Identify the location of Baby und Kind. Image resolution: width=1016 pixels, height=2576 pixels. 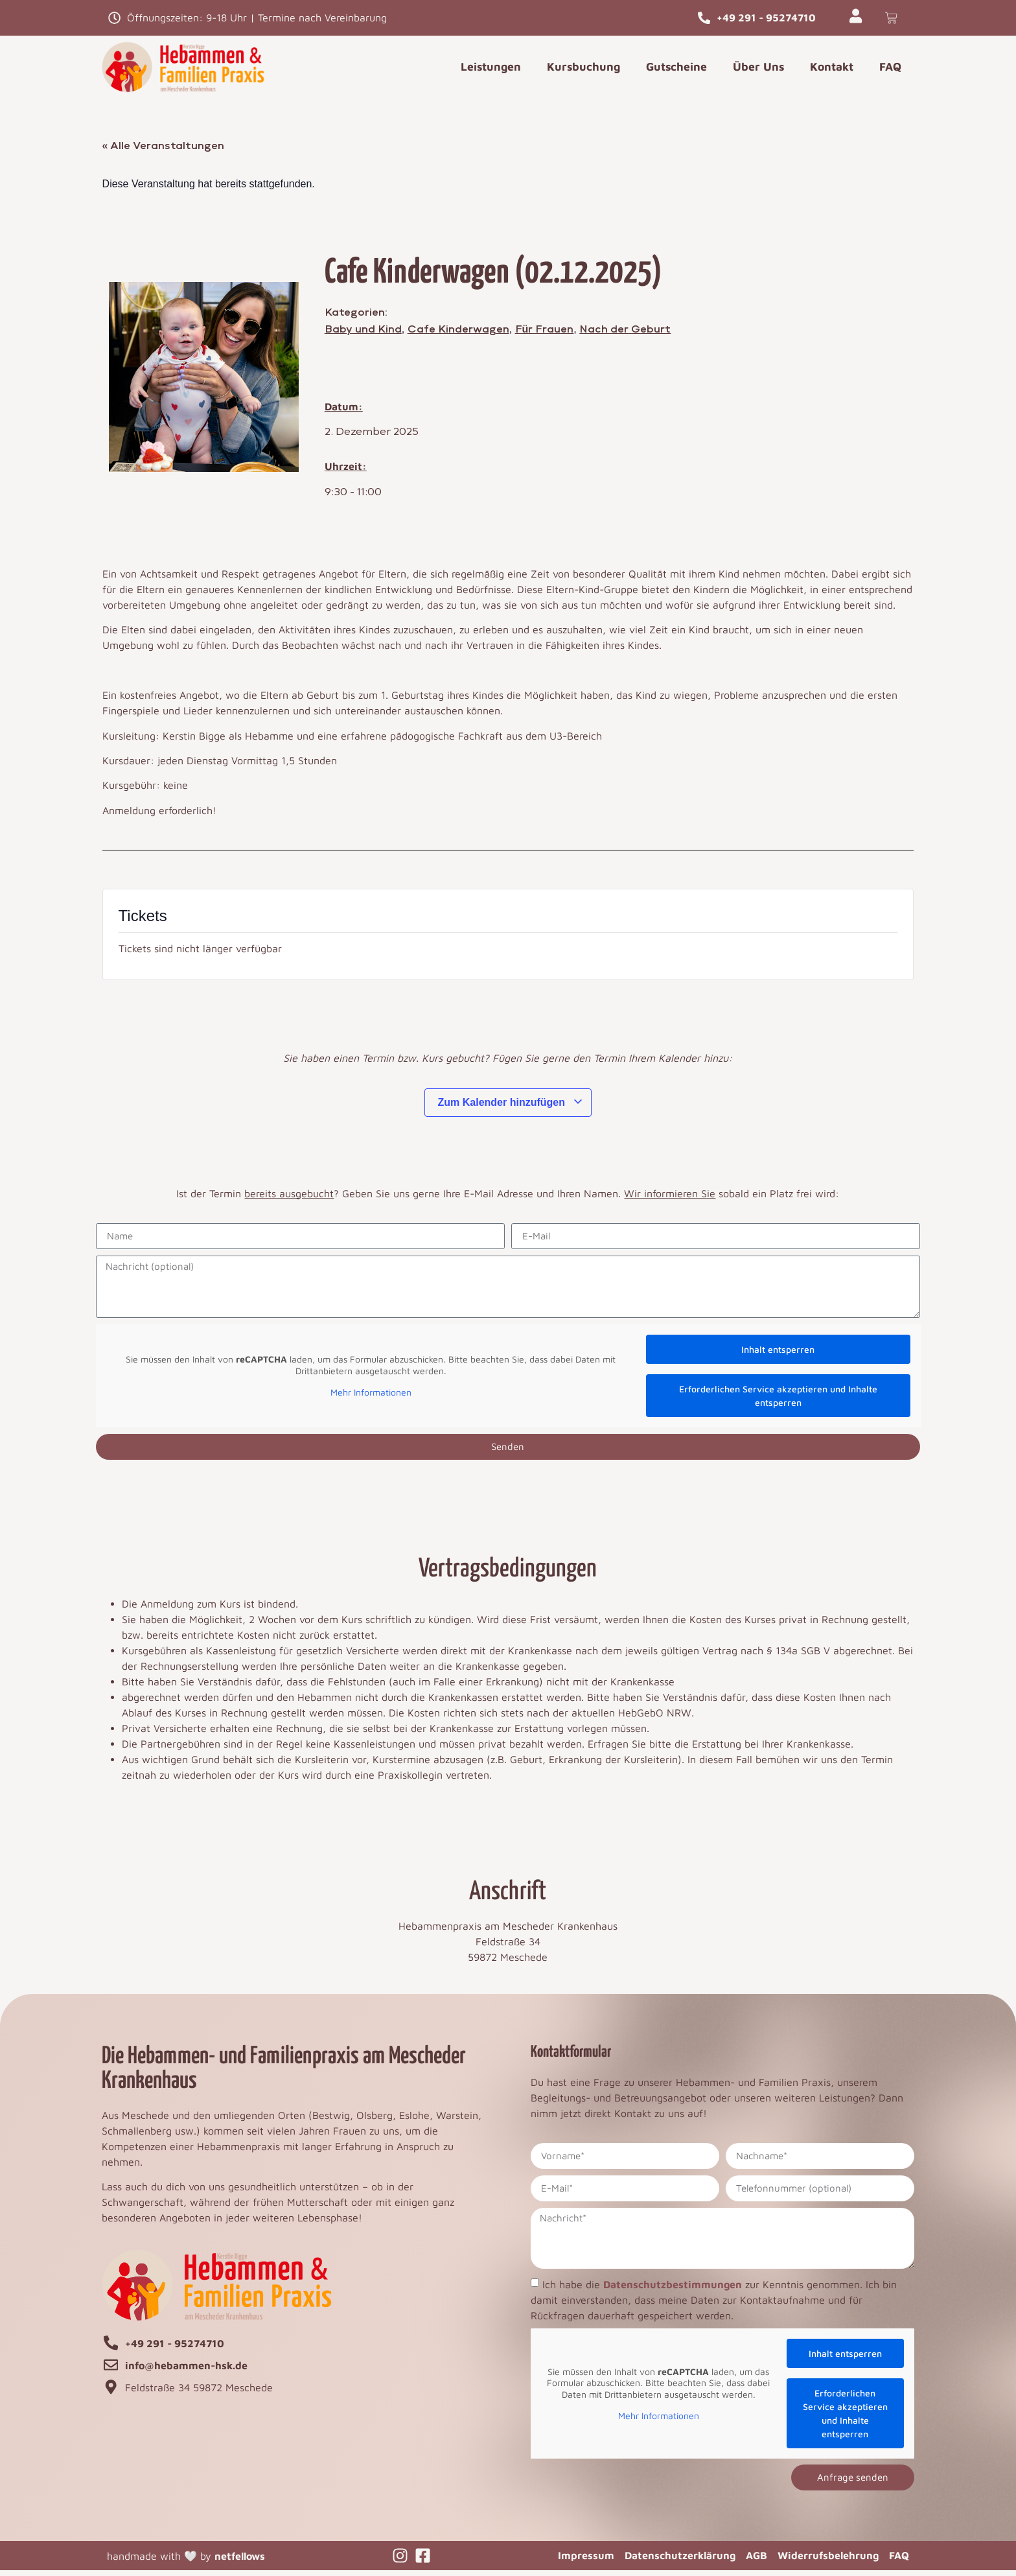
(363, 334).